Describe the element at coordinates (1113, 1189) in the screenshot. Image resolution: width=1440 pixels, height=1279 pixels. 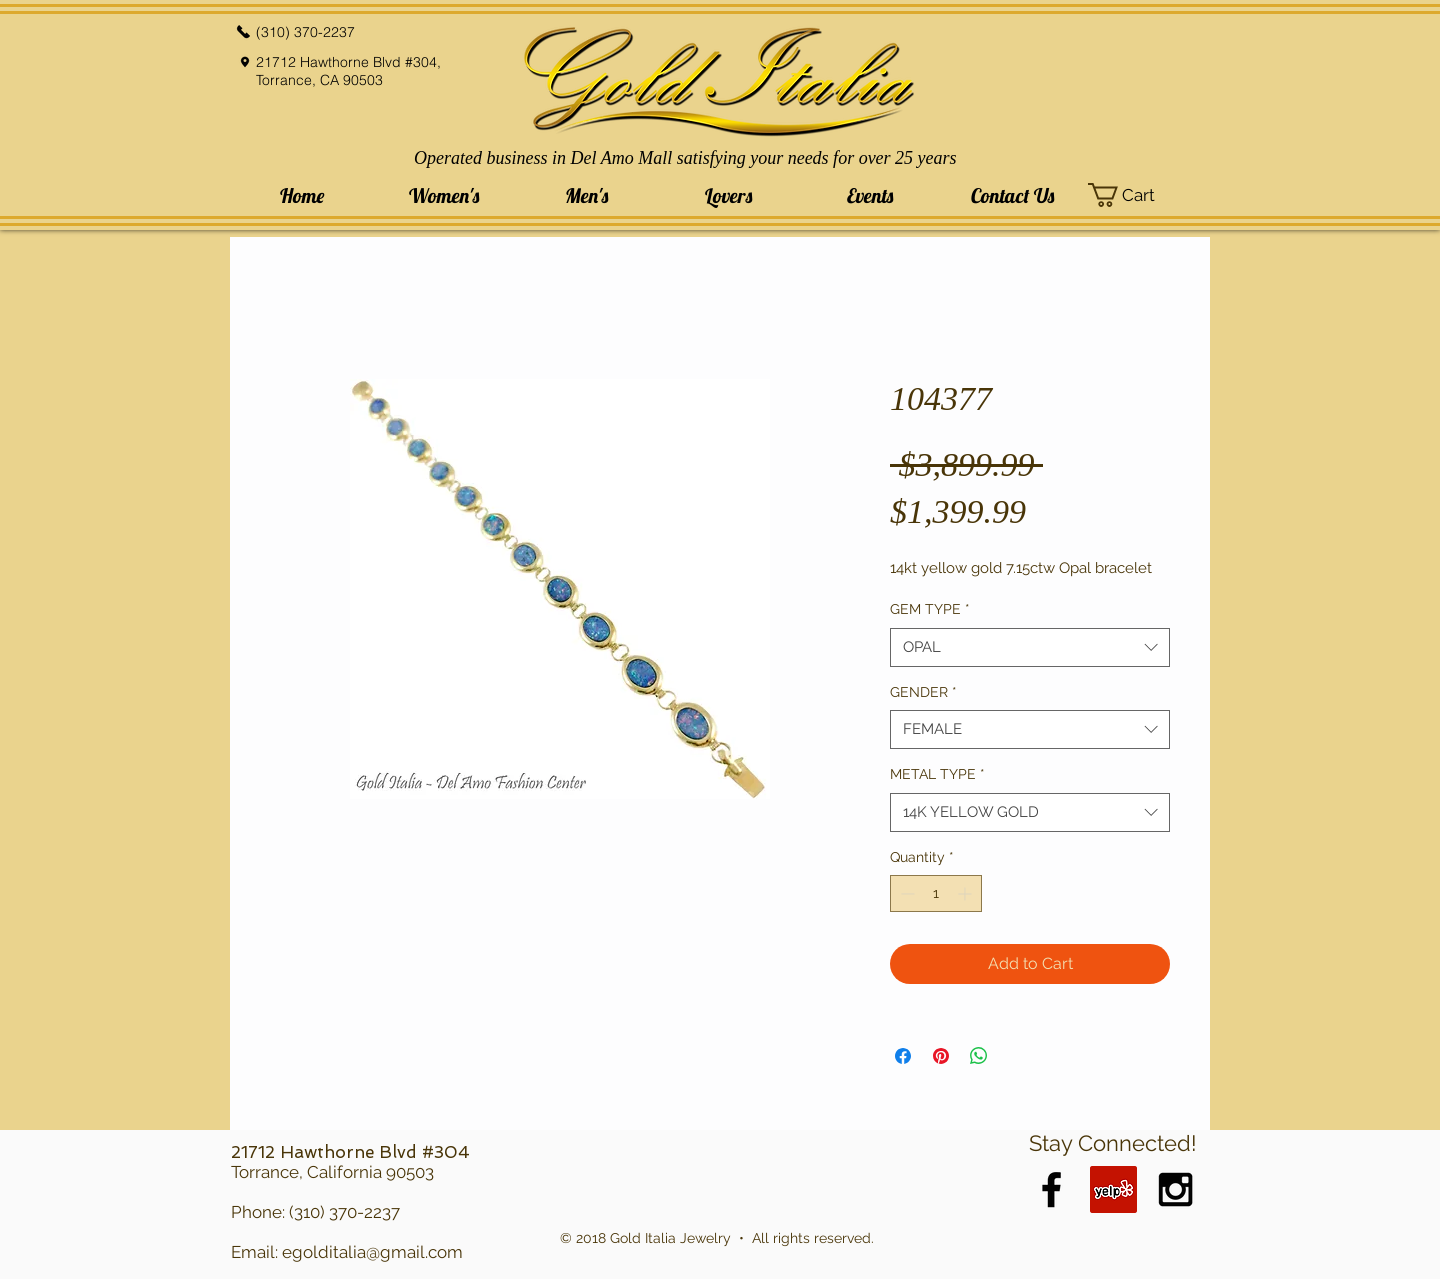
I see `[Yelp Social Icon]` at that location.